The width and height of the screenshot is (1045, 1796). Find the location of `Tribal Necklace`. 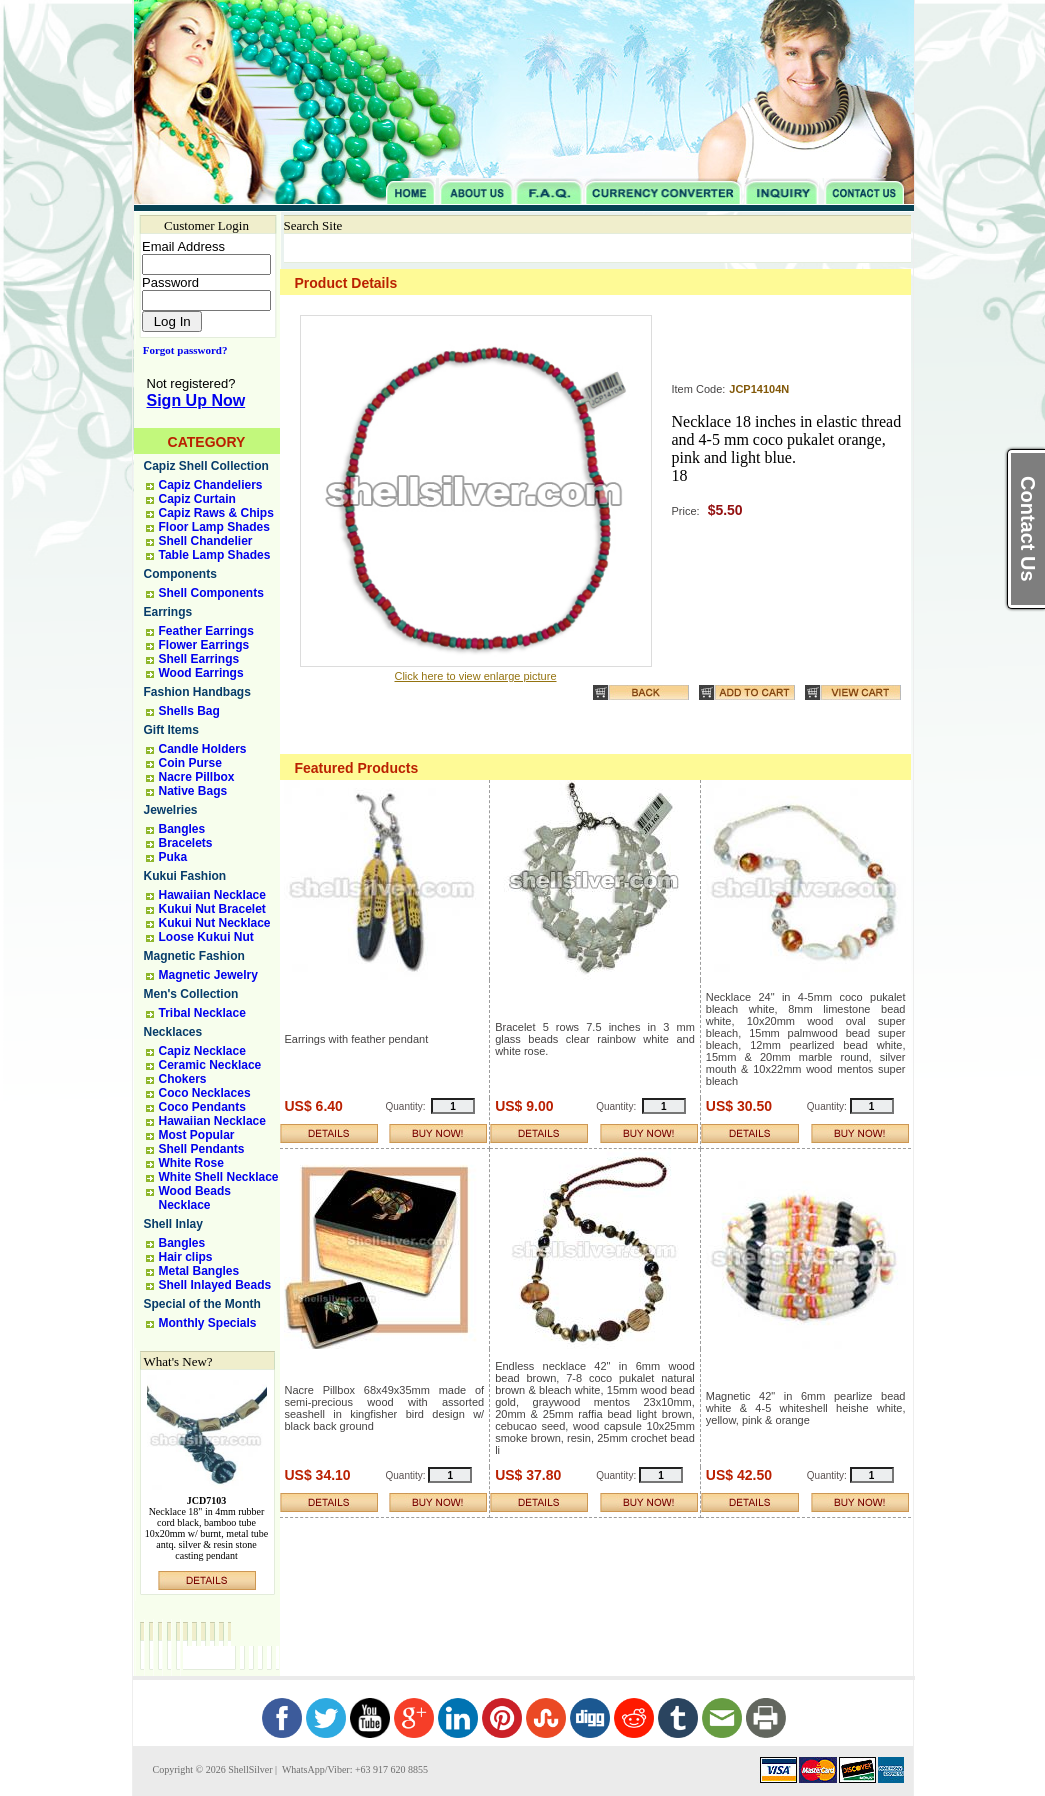

Tribal Necklace is located at coordinates (202, 1013).